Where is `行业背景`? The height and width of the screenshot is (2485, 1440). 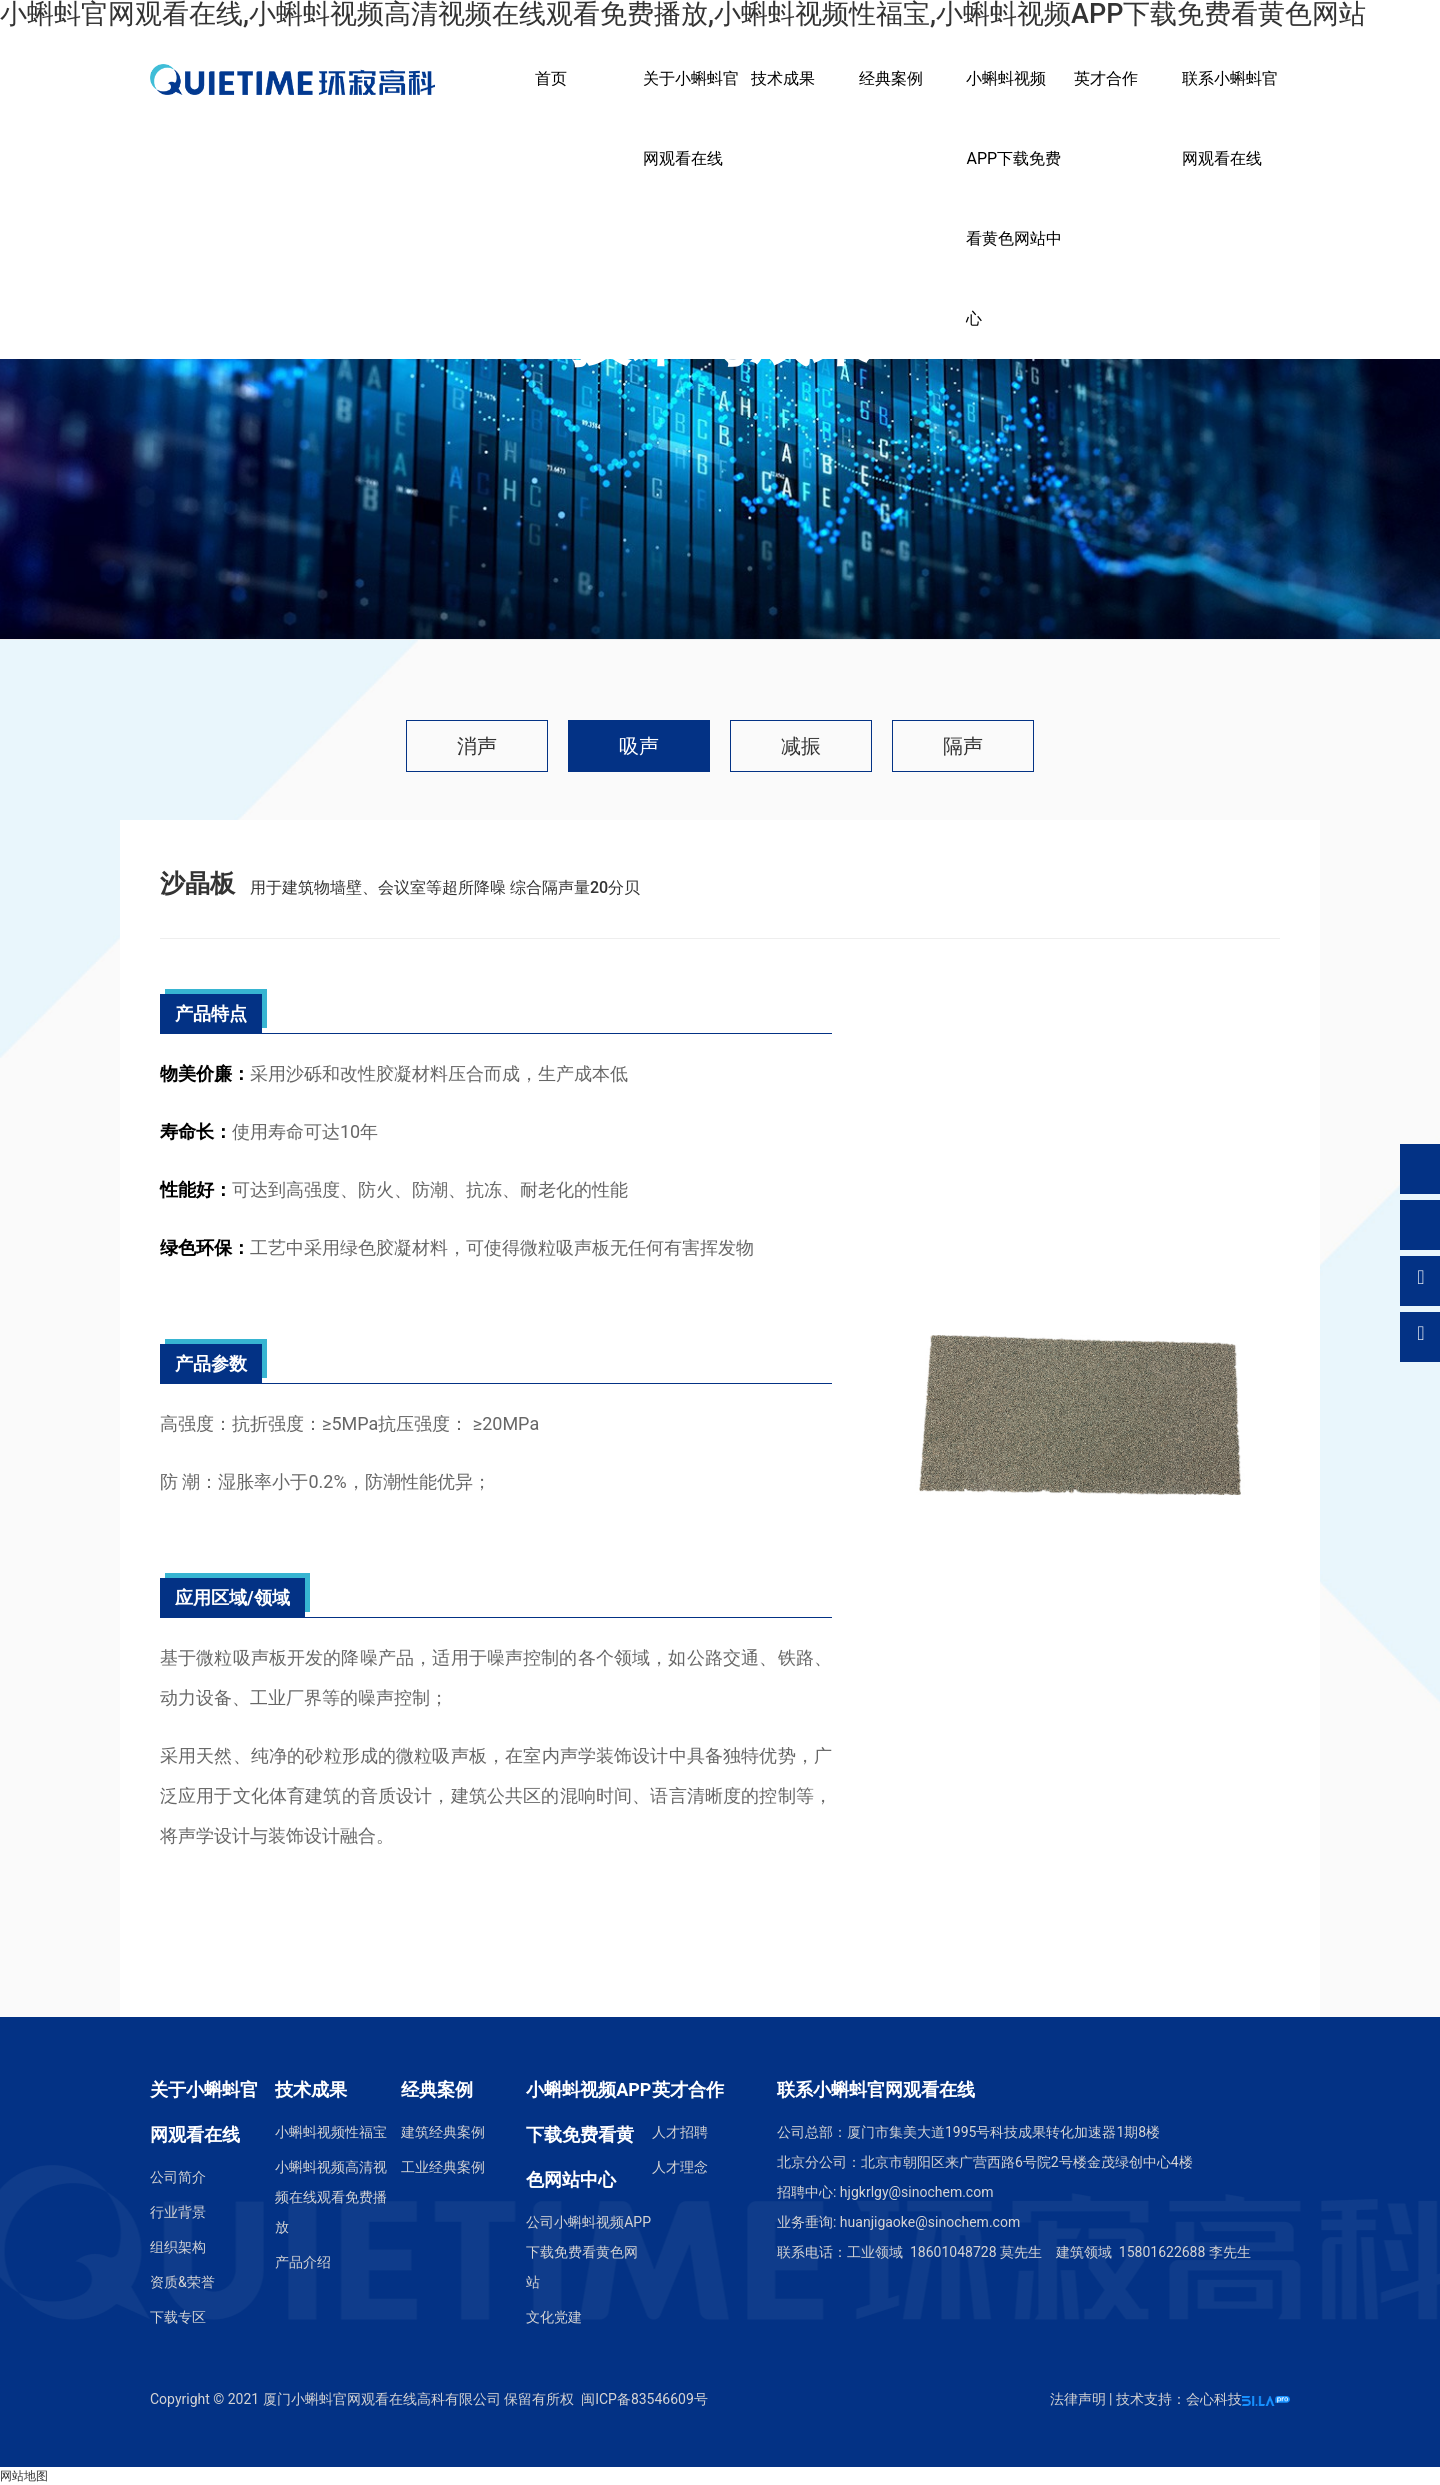 行业背景 is located at coordinates (178, 2212).